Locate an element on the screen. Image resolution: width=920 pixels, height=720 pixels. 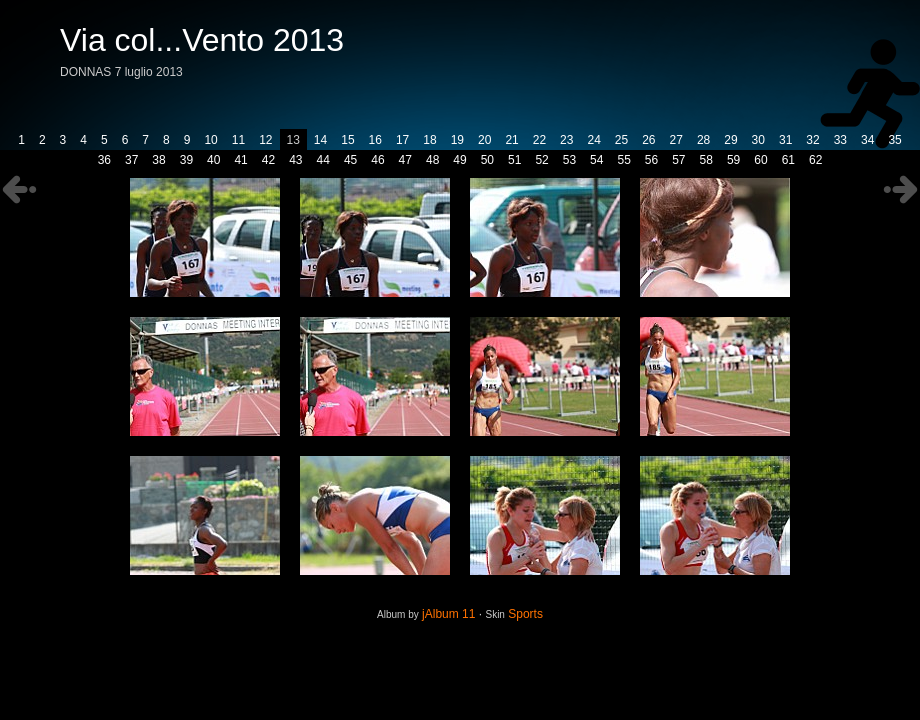
Sports is located at coordinates (525, 614).